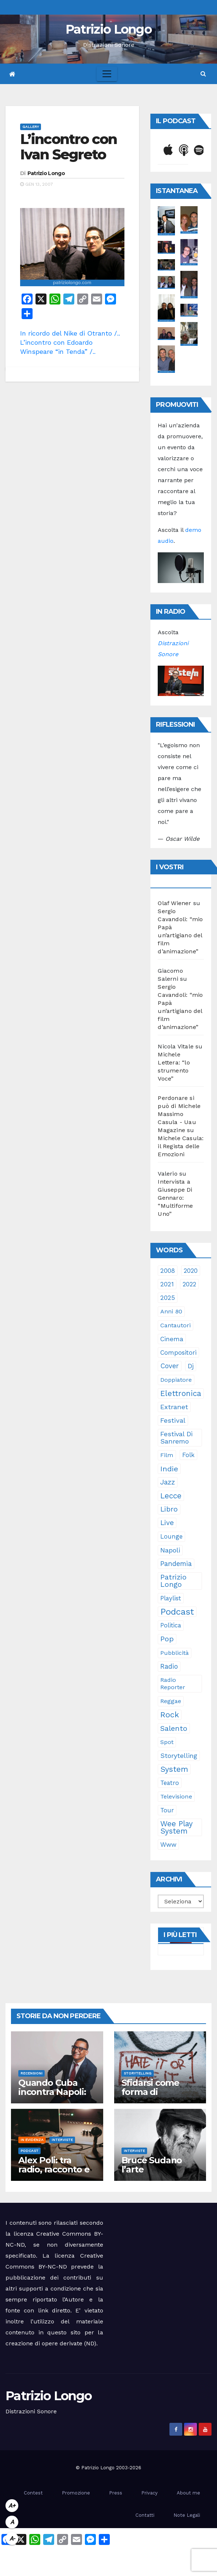 The height and width of the screenshot is (2576, 217). I want to click on www [www (30 elementi)], so click(168, 1844).